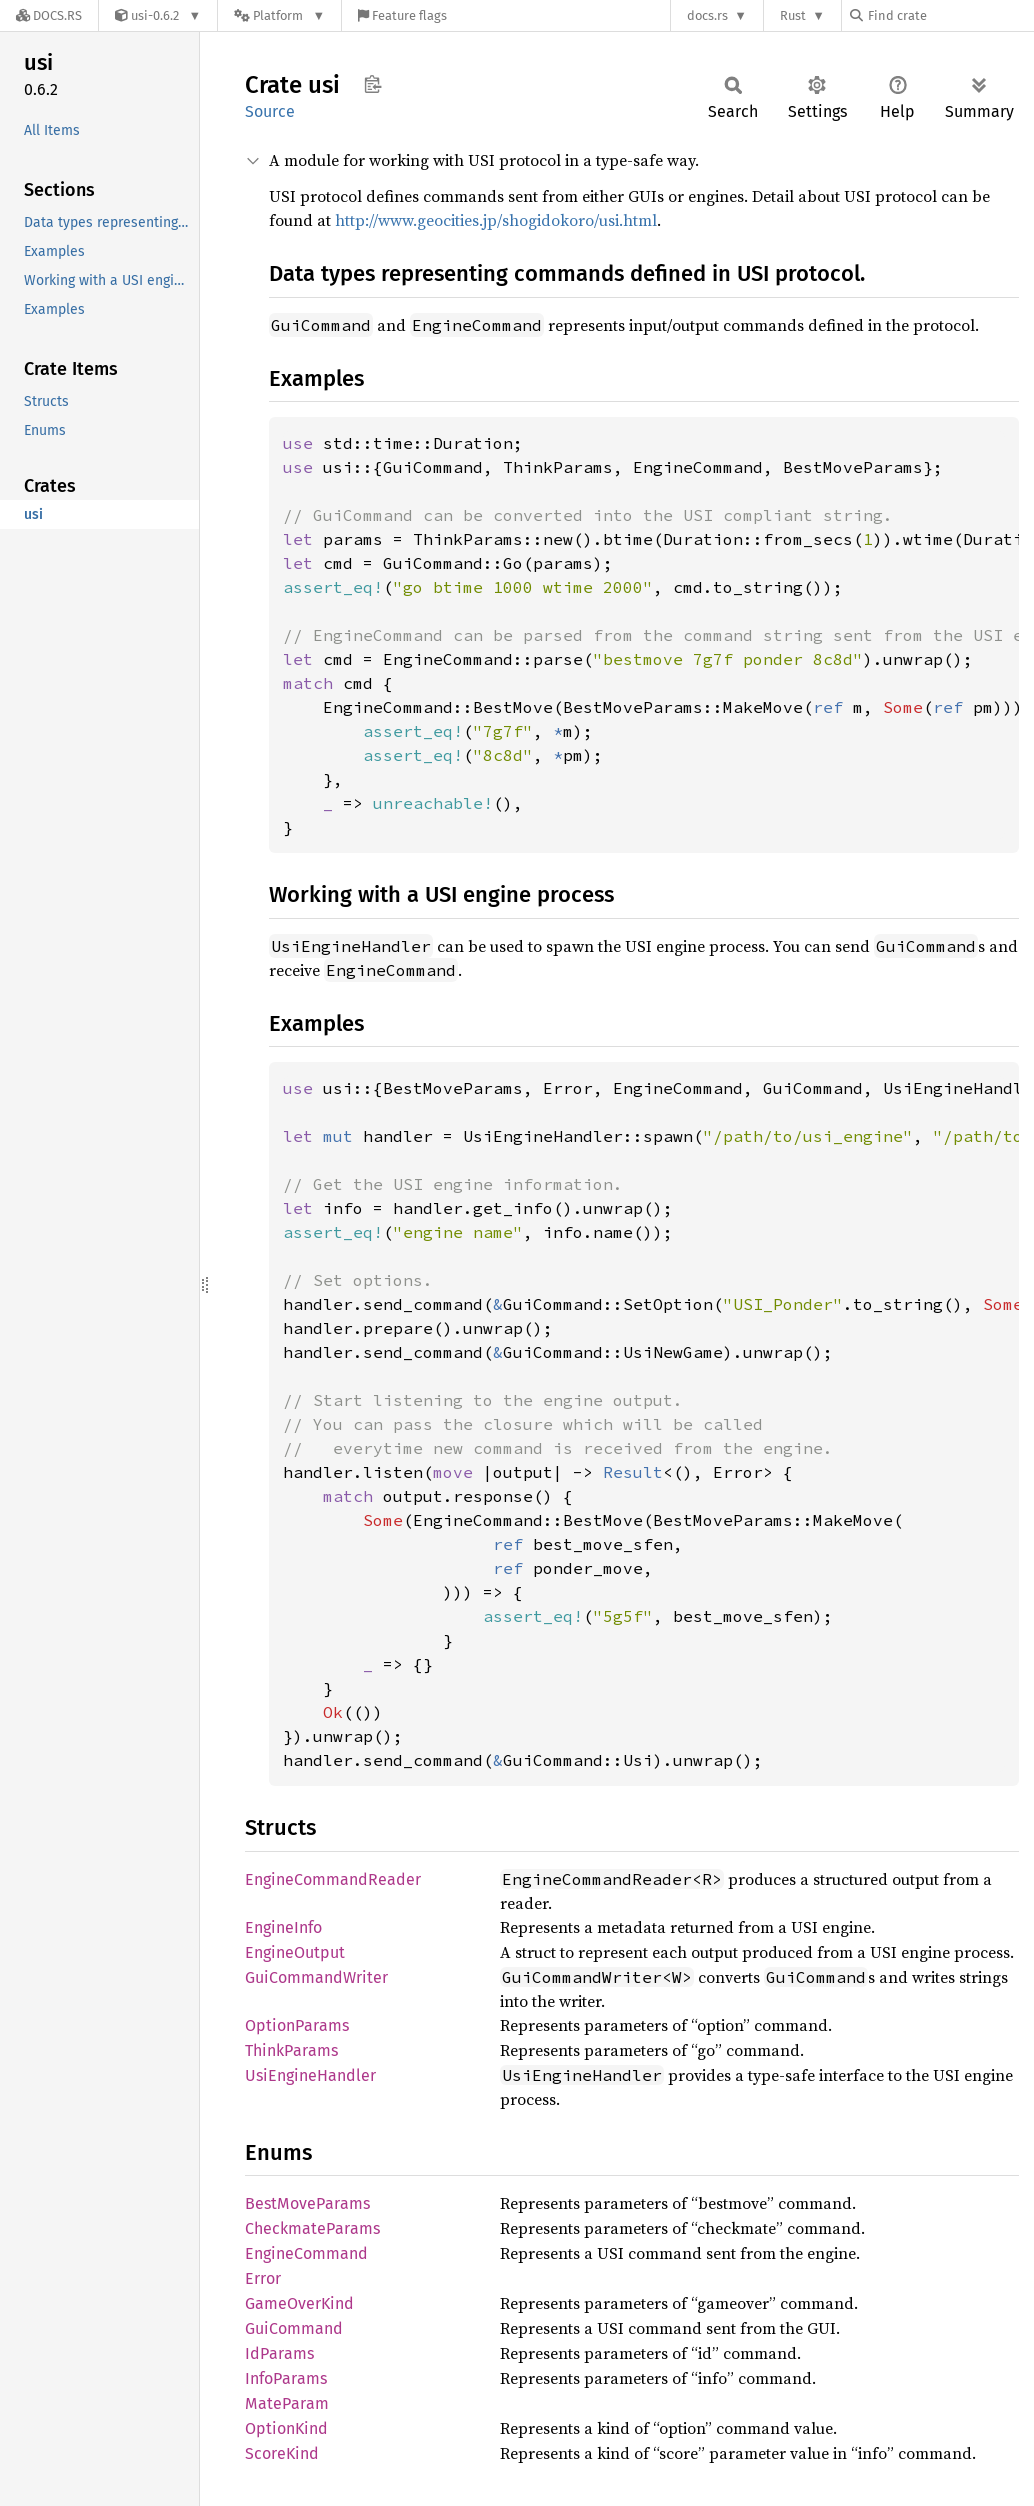  Describe the element at coordinates (270, 111) in the screenshot. I see `Source` at that location.